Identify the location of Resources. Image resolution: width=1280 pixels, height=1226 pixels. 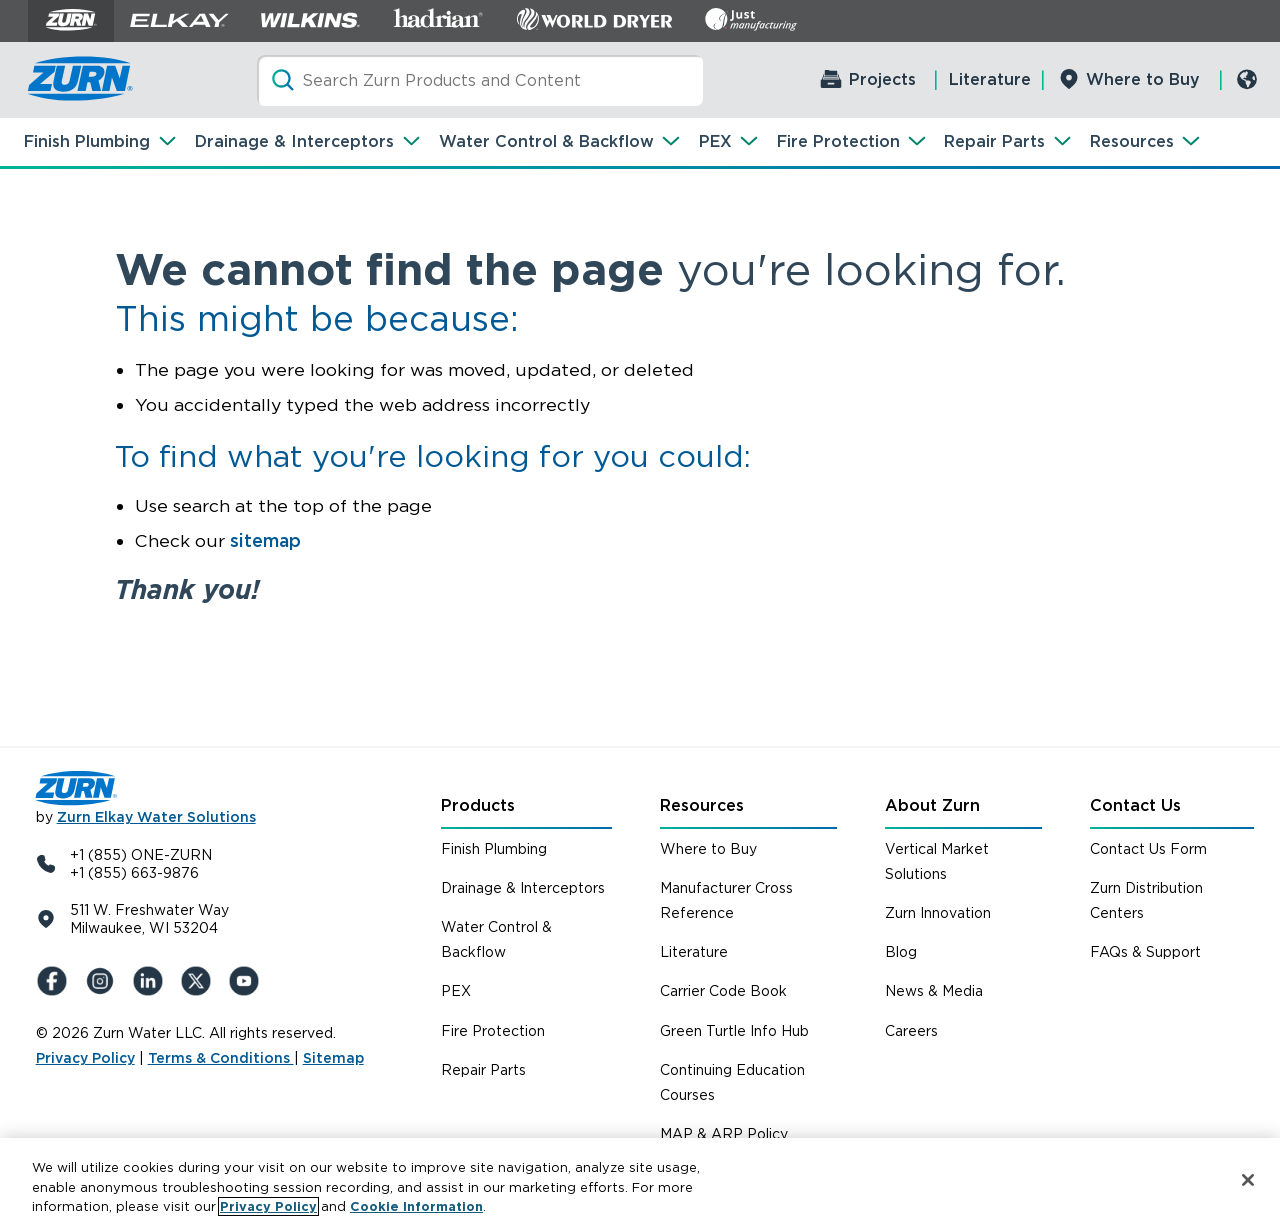
(1132, 141).